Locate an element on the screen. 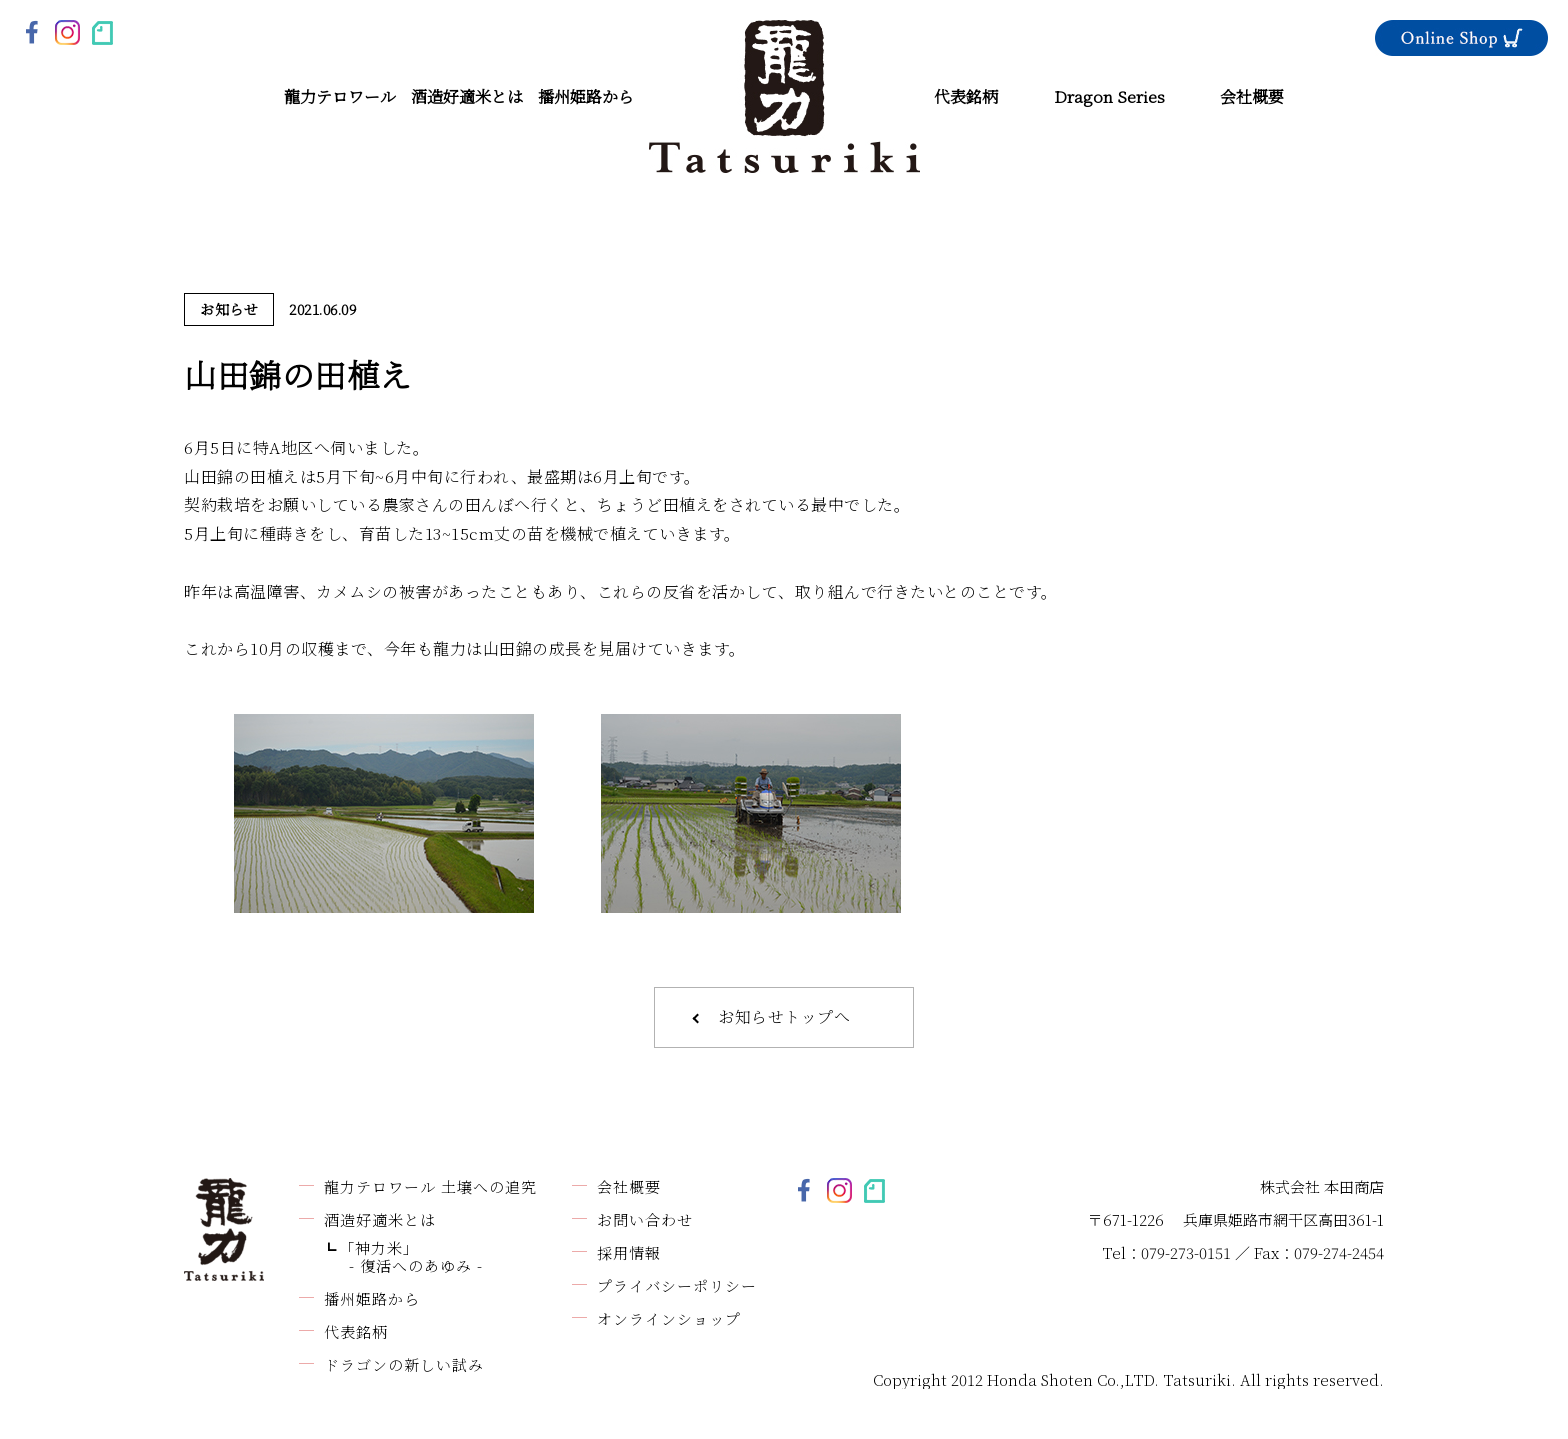  採用情報 is located at coordinates (629, 1252).